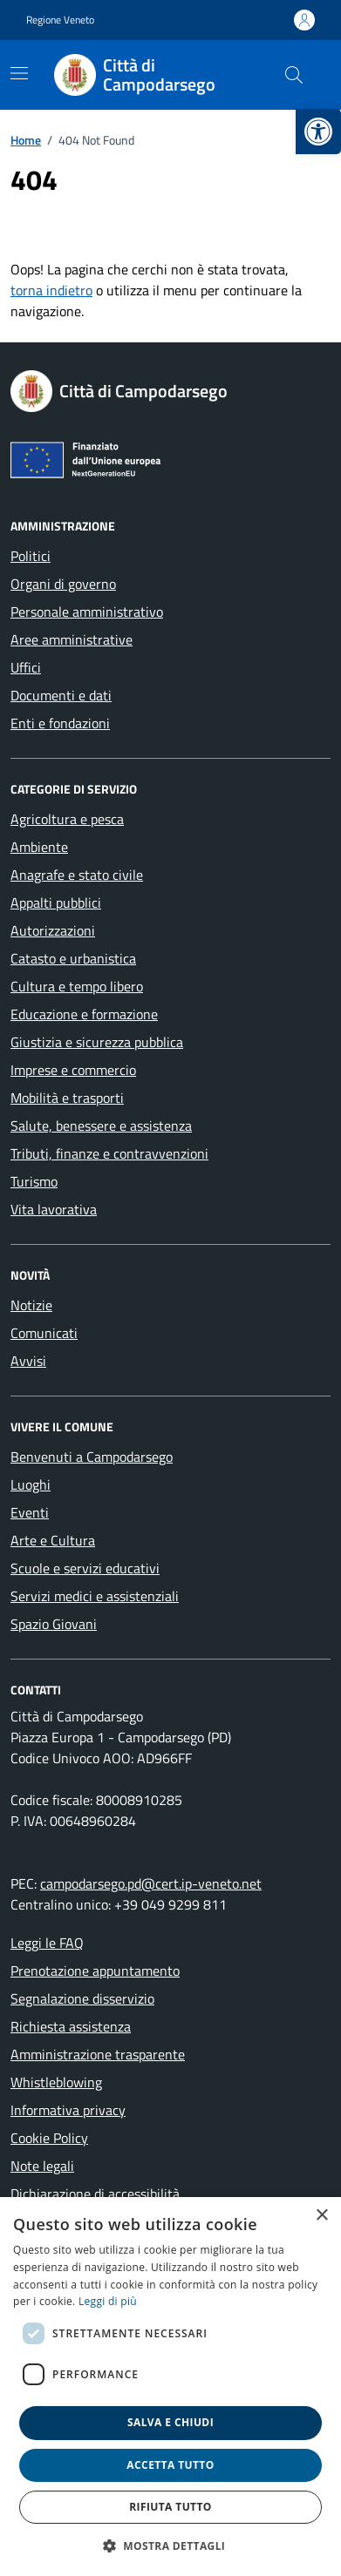  I want to click on Autorizzazioni [link], so click(52, 930).